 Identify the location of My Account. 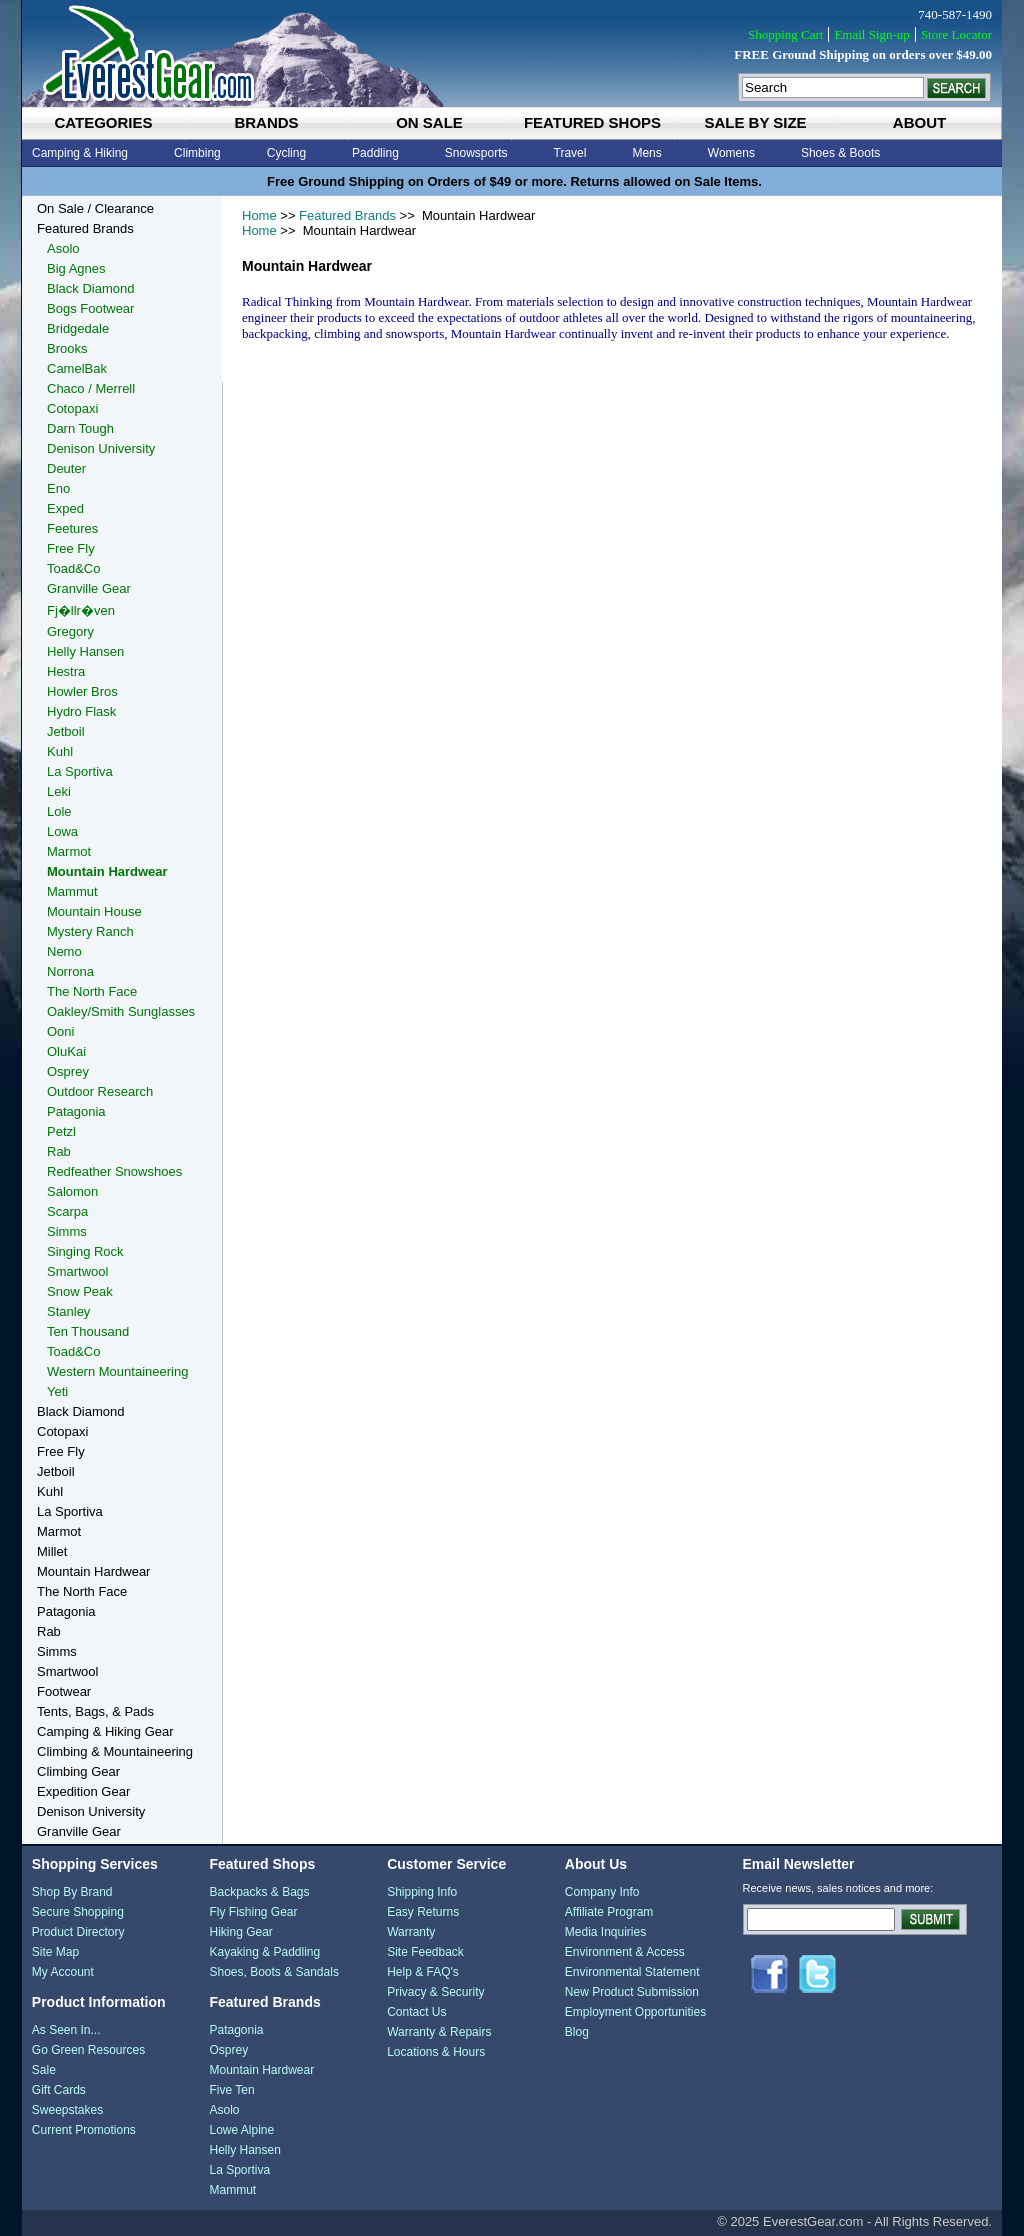
(63, 1972).